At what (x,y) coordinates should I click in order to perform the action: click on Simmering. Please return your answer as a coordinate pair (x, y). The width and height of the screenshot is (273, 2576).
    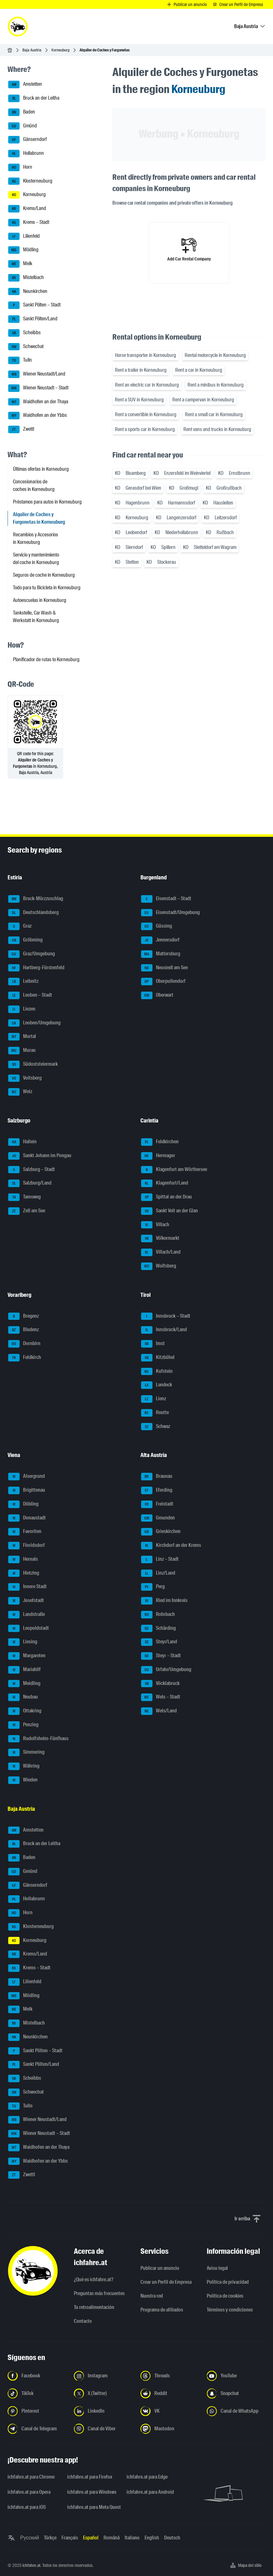
    Looking at the image, I should click on (26, 1752).